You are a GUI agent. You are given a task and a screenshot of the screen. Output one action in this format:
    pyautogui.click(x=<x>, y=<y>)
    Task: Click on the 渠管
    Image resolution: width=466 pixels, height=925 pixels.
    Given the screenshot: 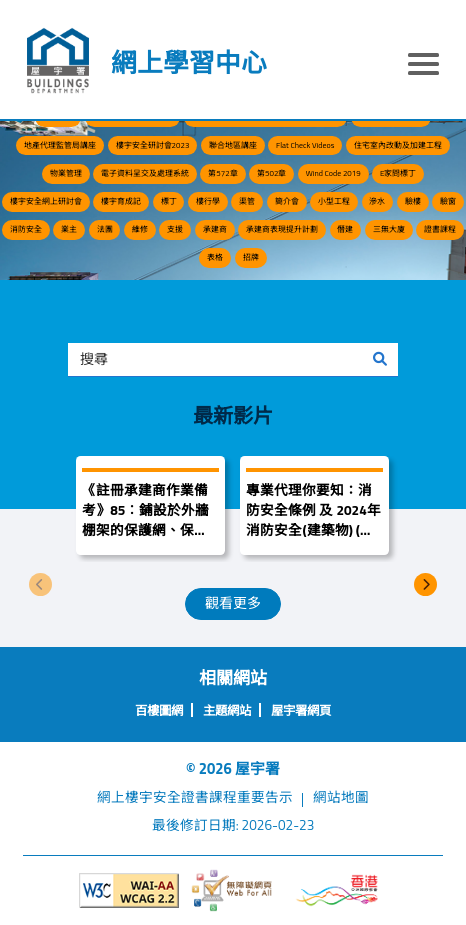 What is the action you would take?
    pyautogui.click(x=247, y=201)
    